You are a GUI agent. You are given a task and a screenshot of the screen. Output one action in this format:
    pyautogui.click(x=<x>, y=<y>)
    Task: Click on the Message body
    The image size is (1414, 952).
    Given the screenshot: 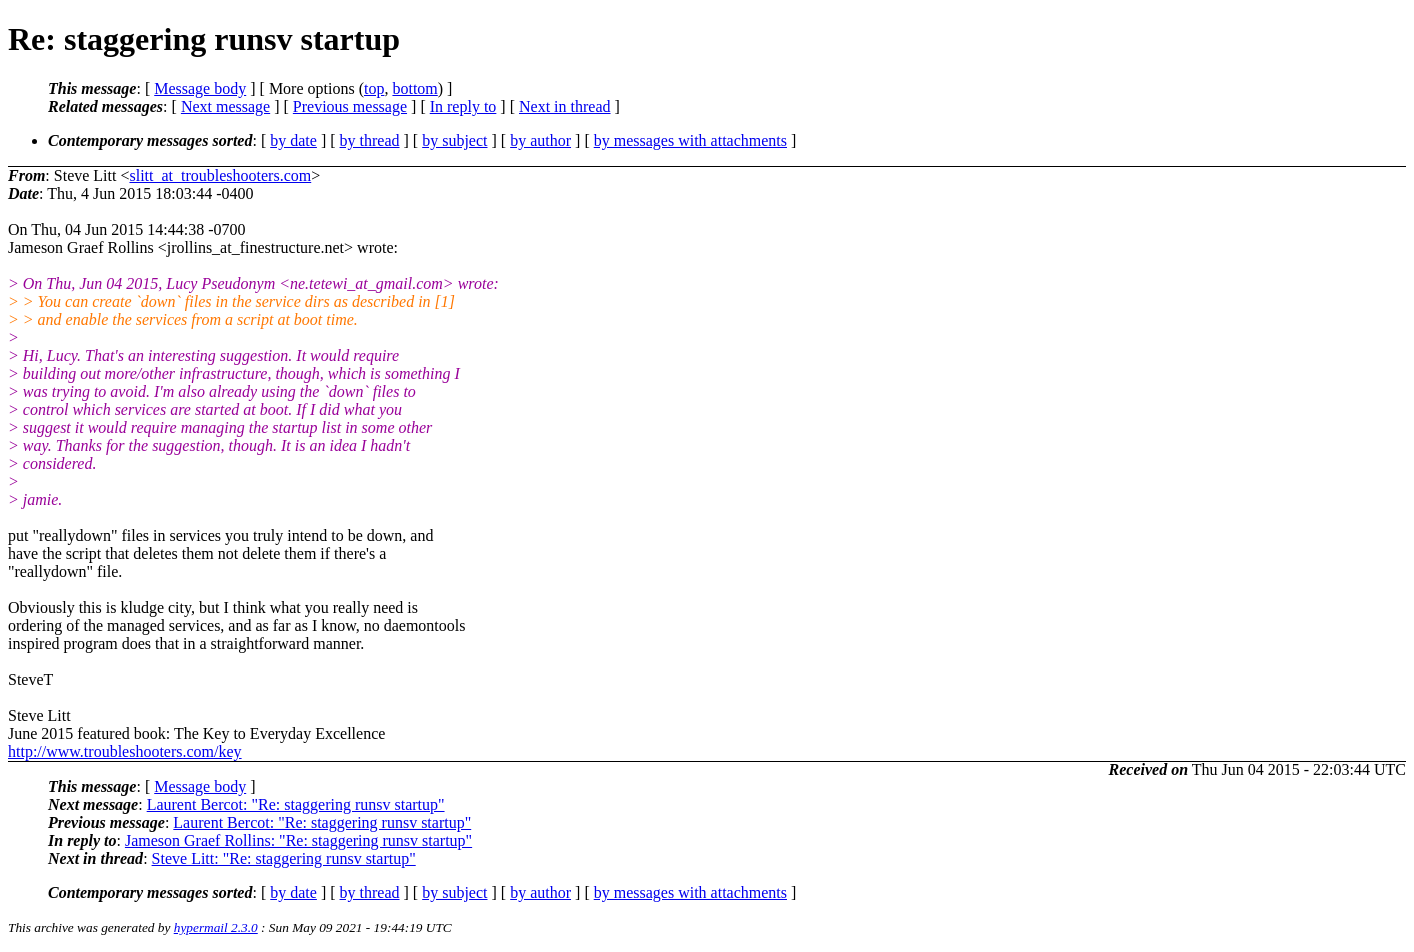 What is the action you would take?
    pyautogui.click(x=200, y=88)
    